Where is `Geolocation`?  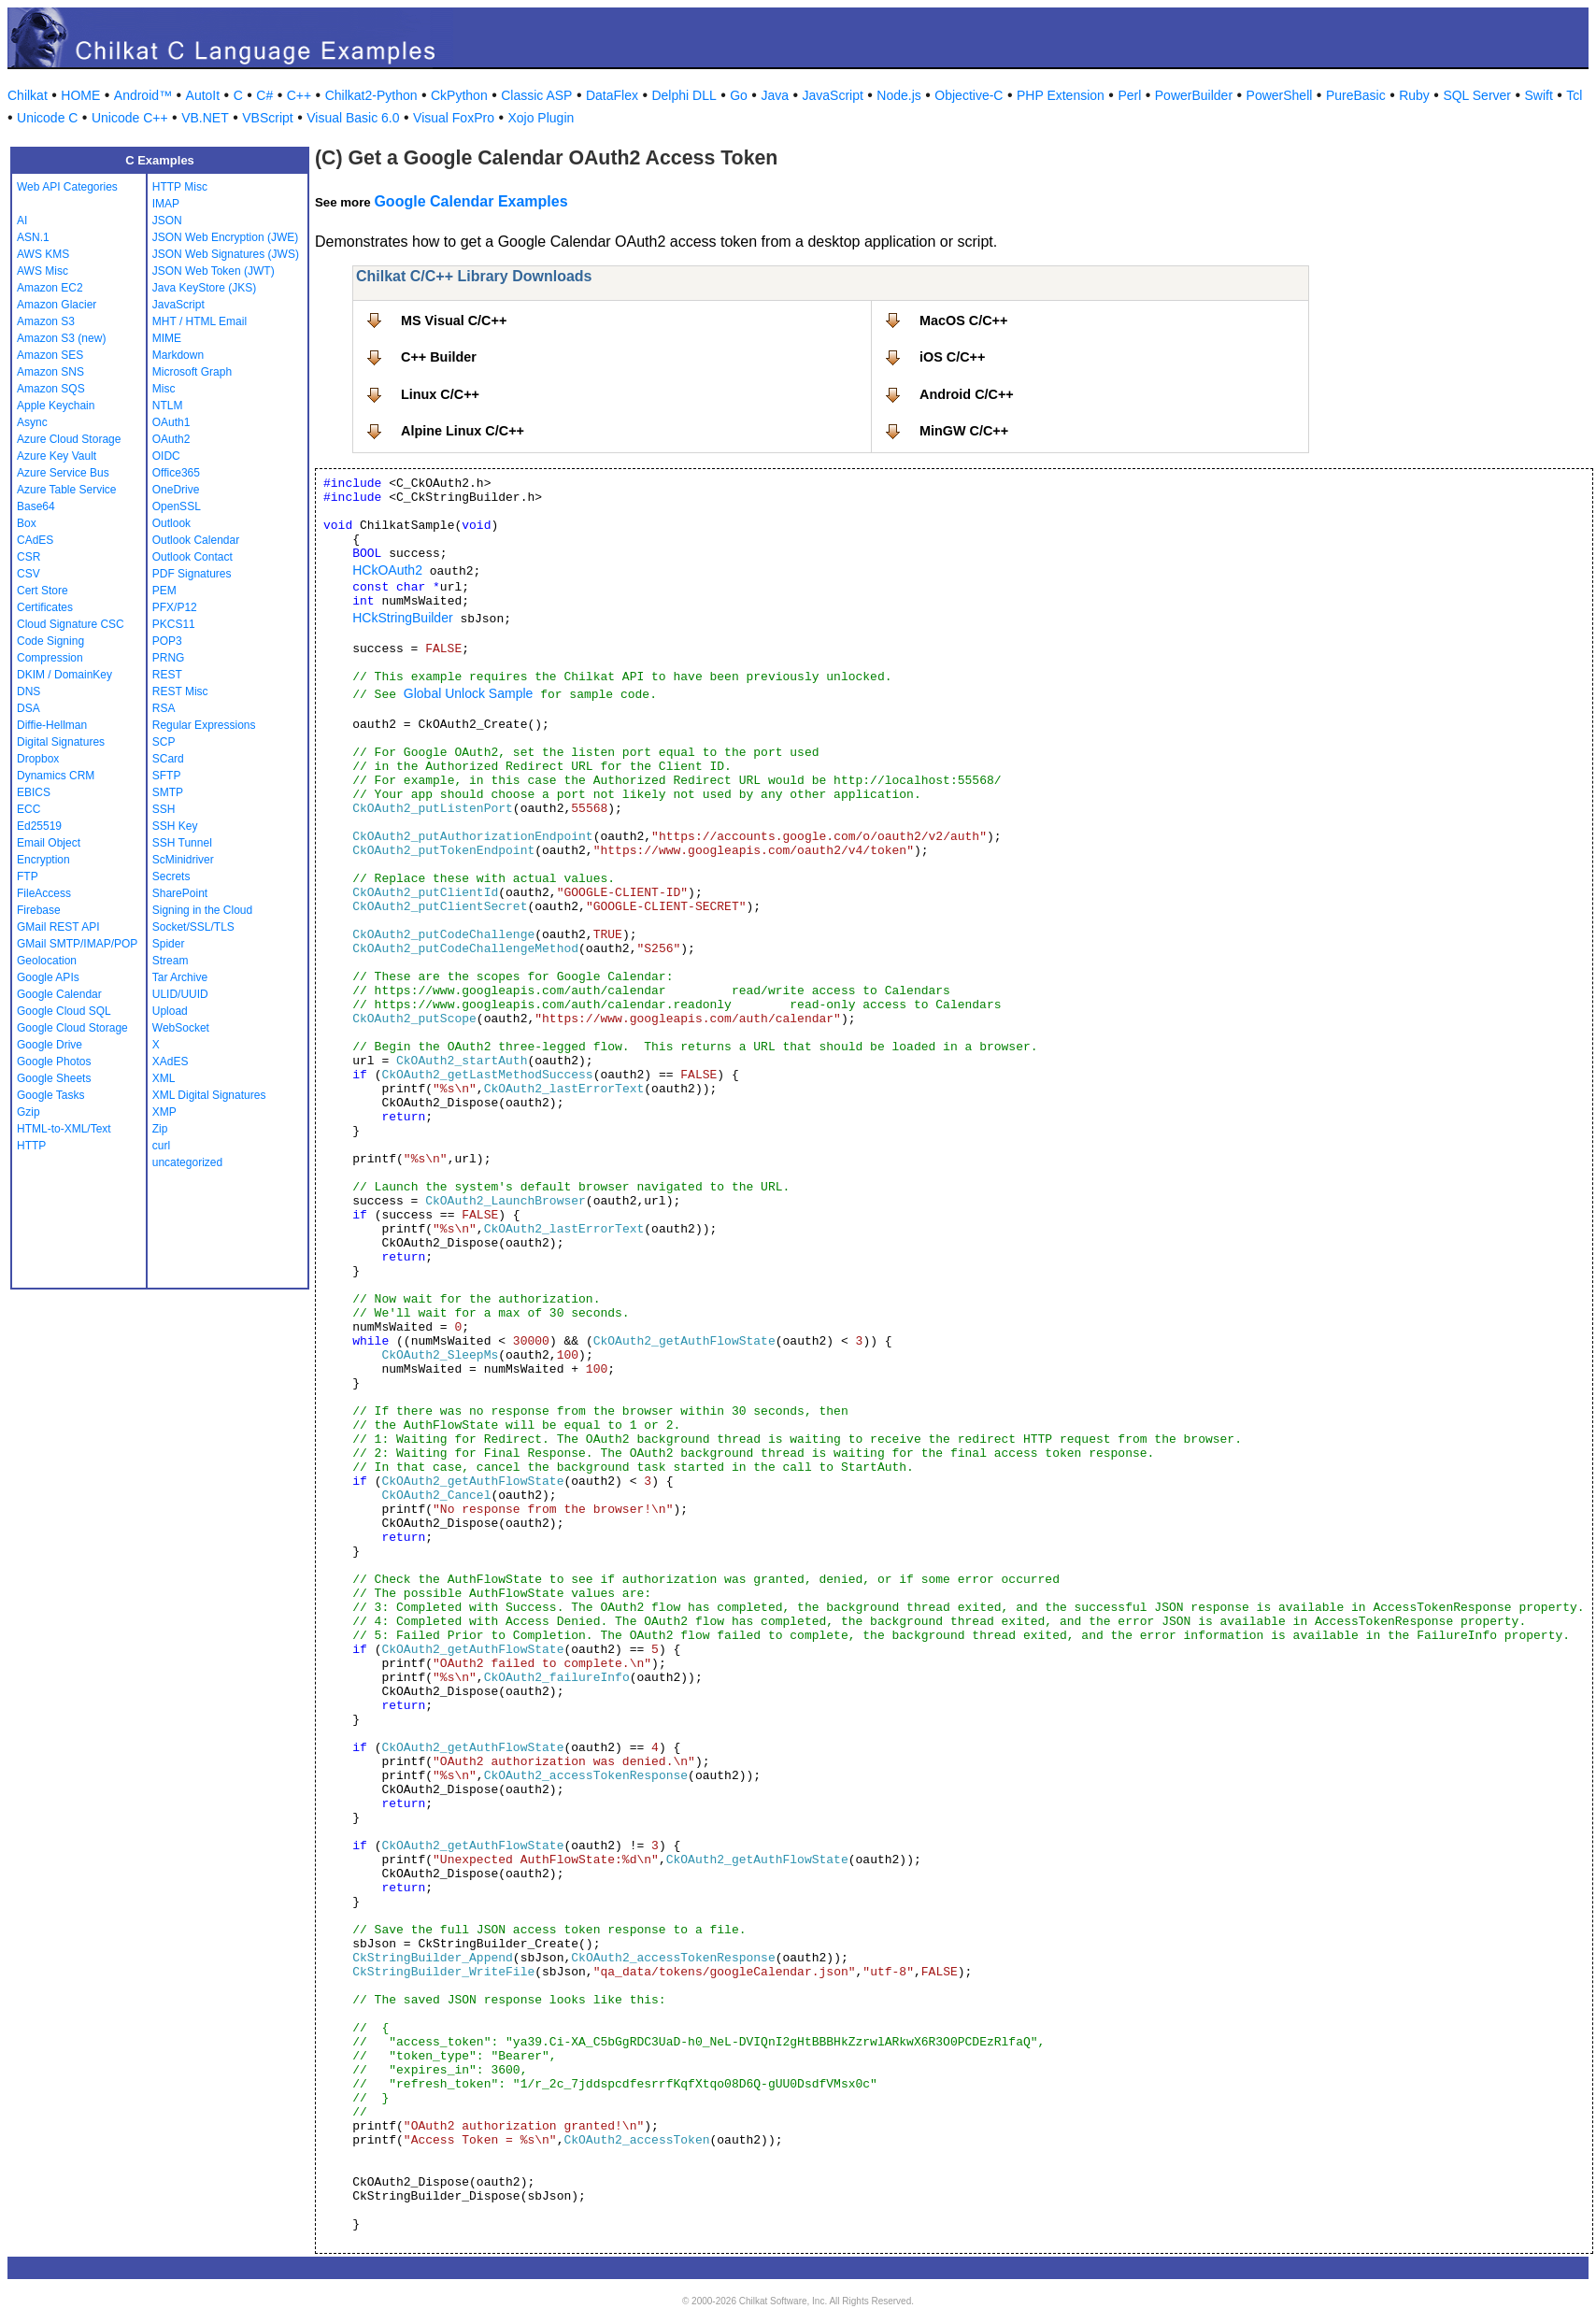 Geolocation is located at coordinates (47, 960).